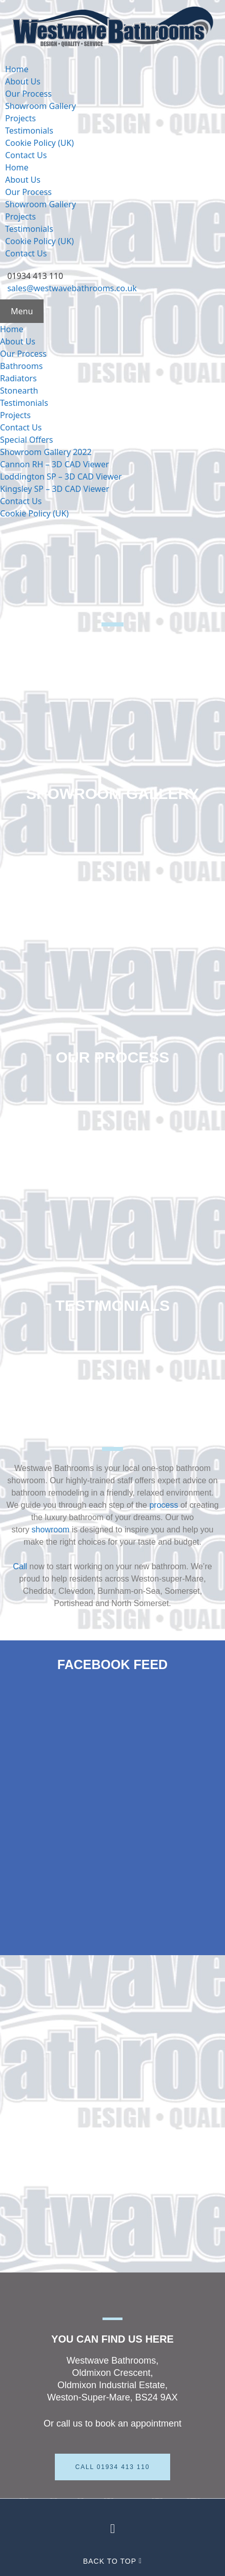  What do you see at coordinates (40, 106) in the screenshot?
I see `Showroom Gallery` at bounding box center [40, 106].